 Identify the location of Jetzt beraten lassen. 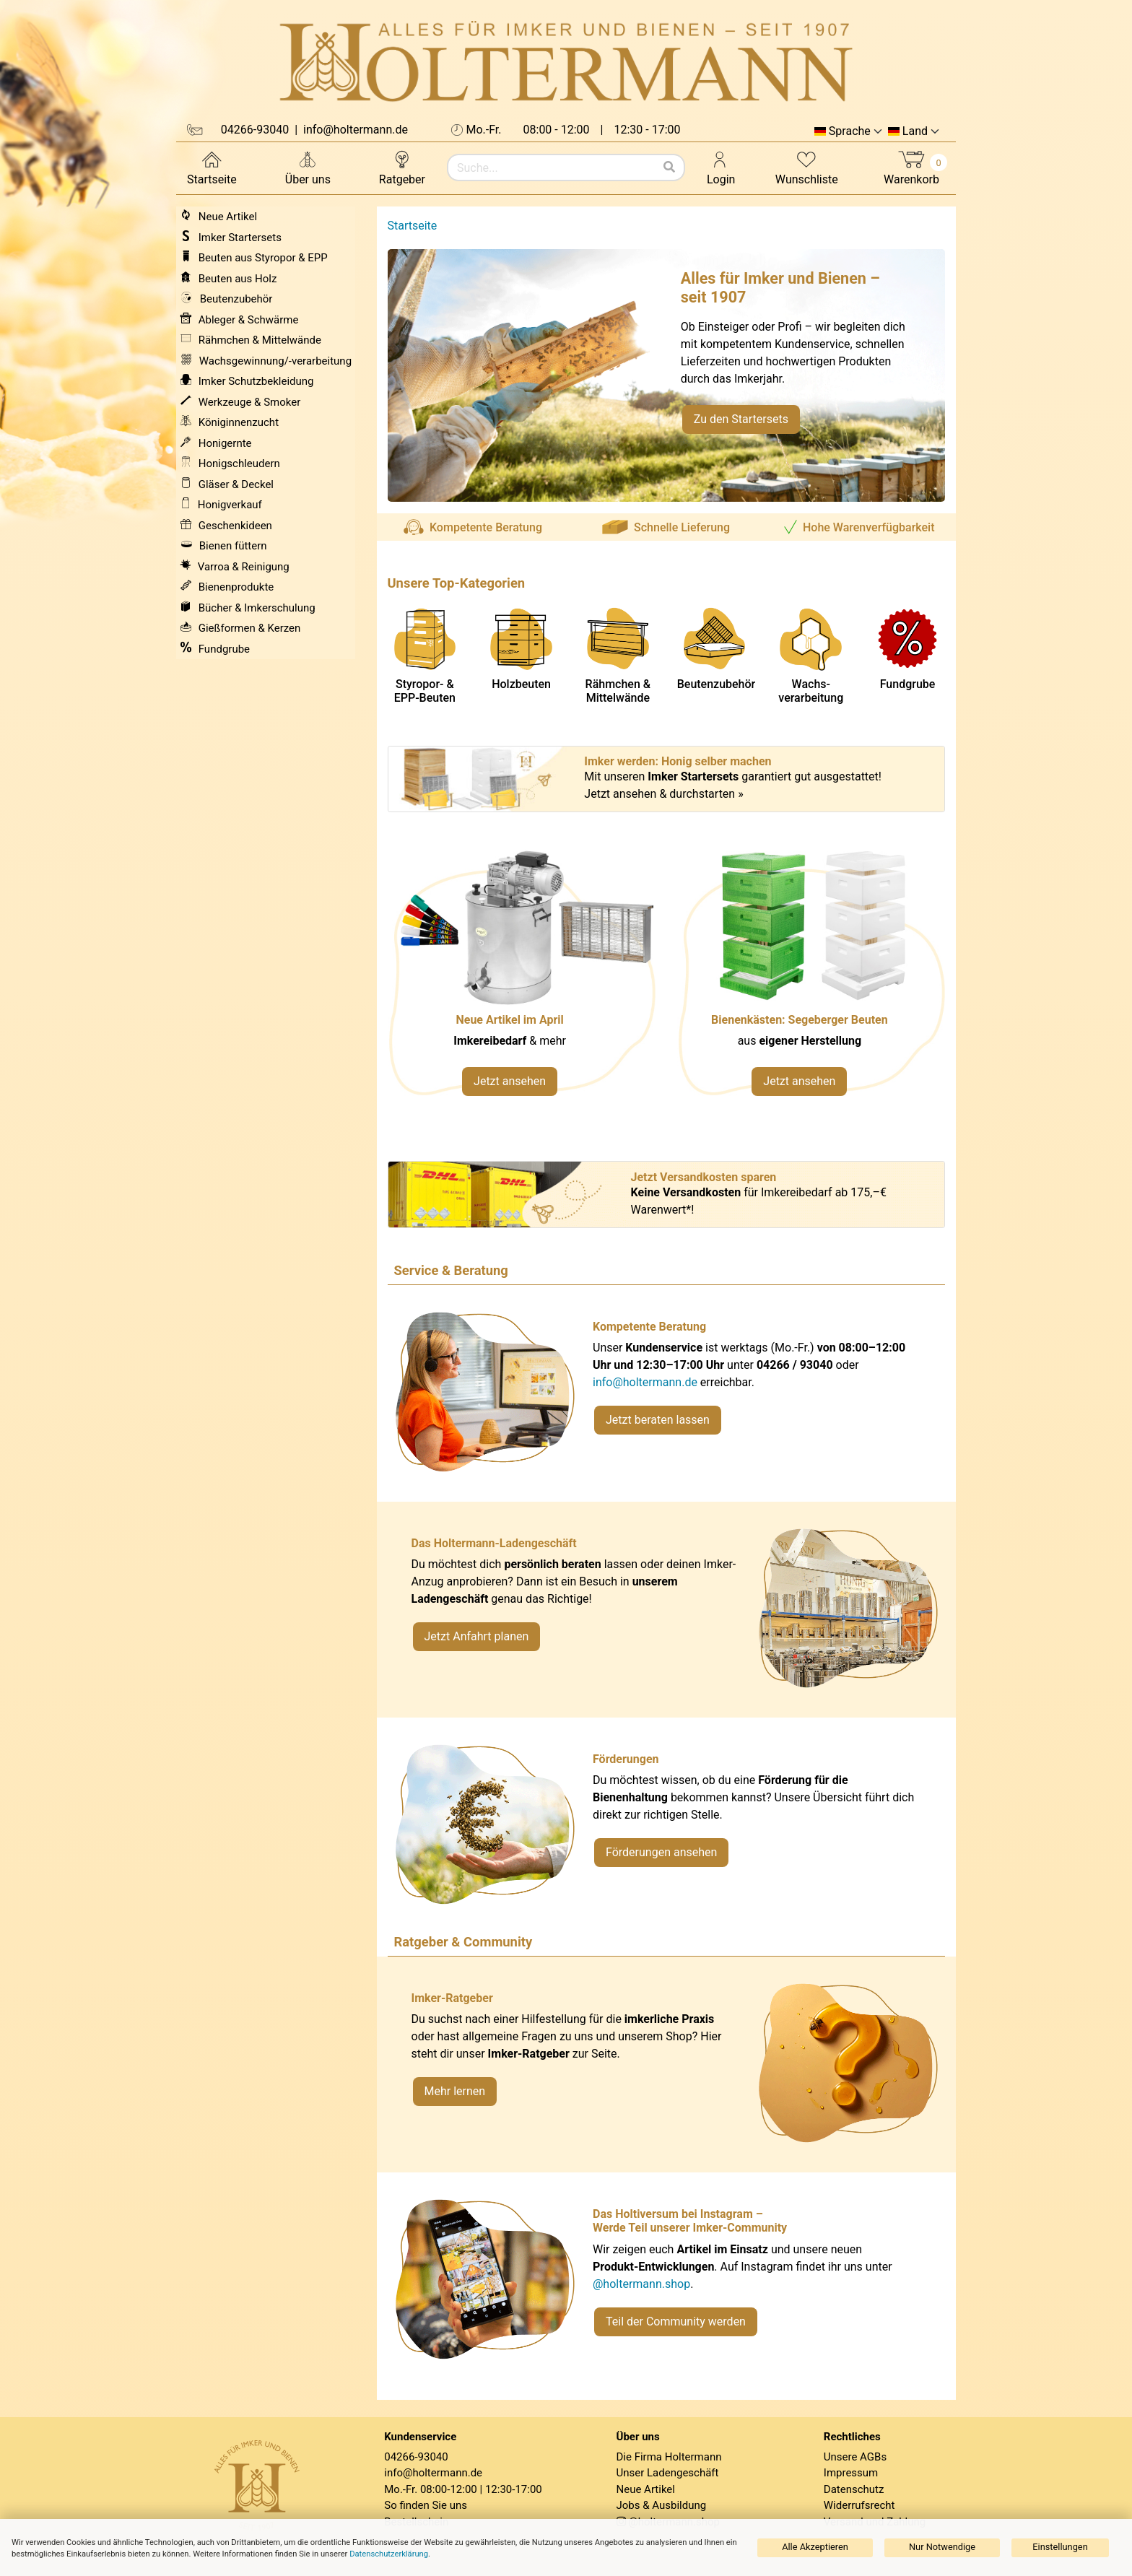
(658, 1420).